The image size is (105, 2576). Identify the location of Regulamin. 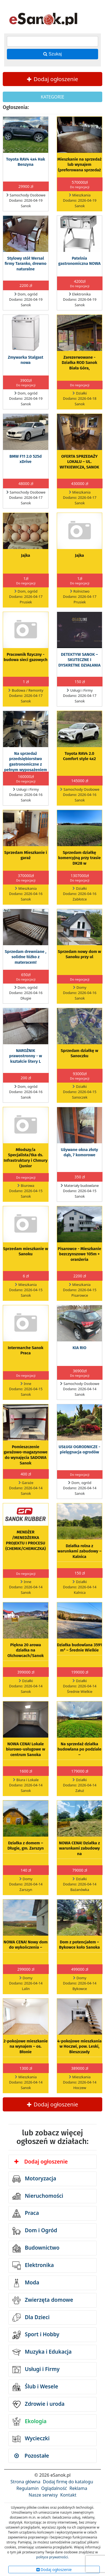
(28, 2488).